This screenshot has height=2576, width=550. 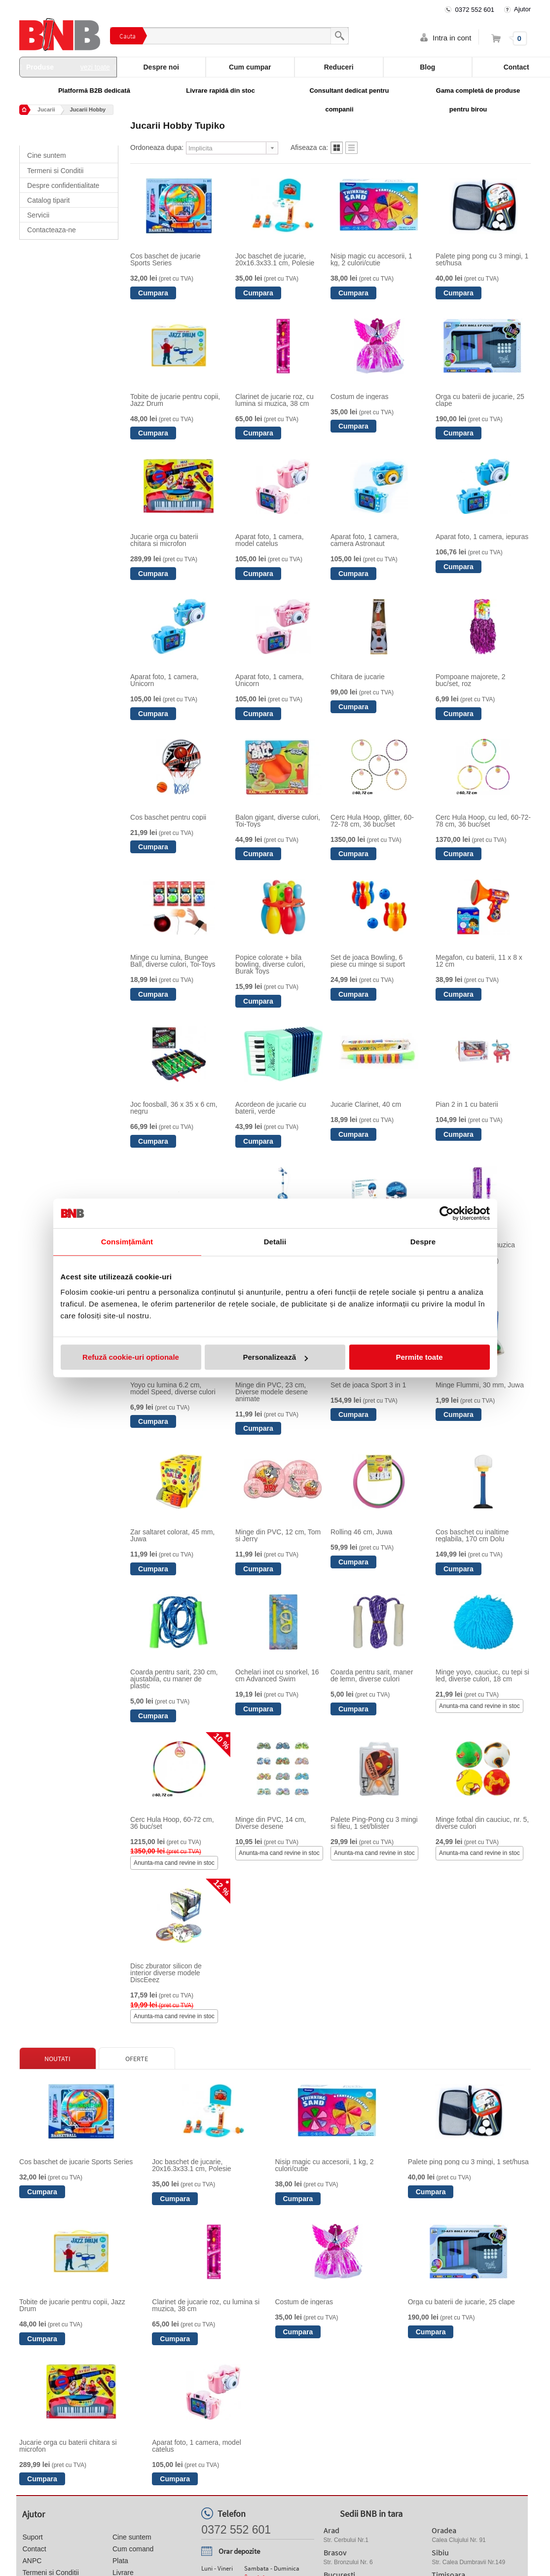 I want to click on Aparat foto, 1 camera, camera Astronaut, so click(x=364, y=540).